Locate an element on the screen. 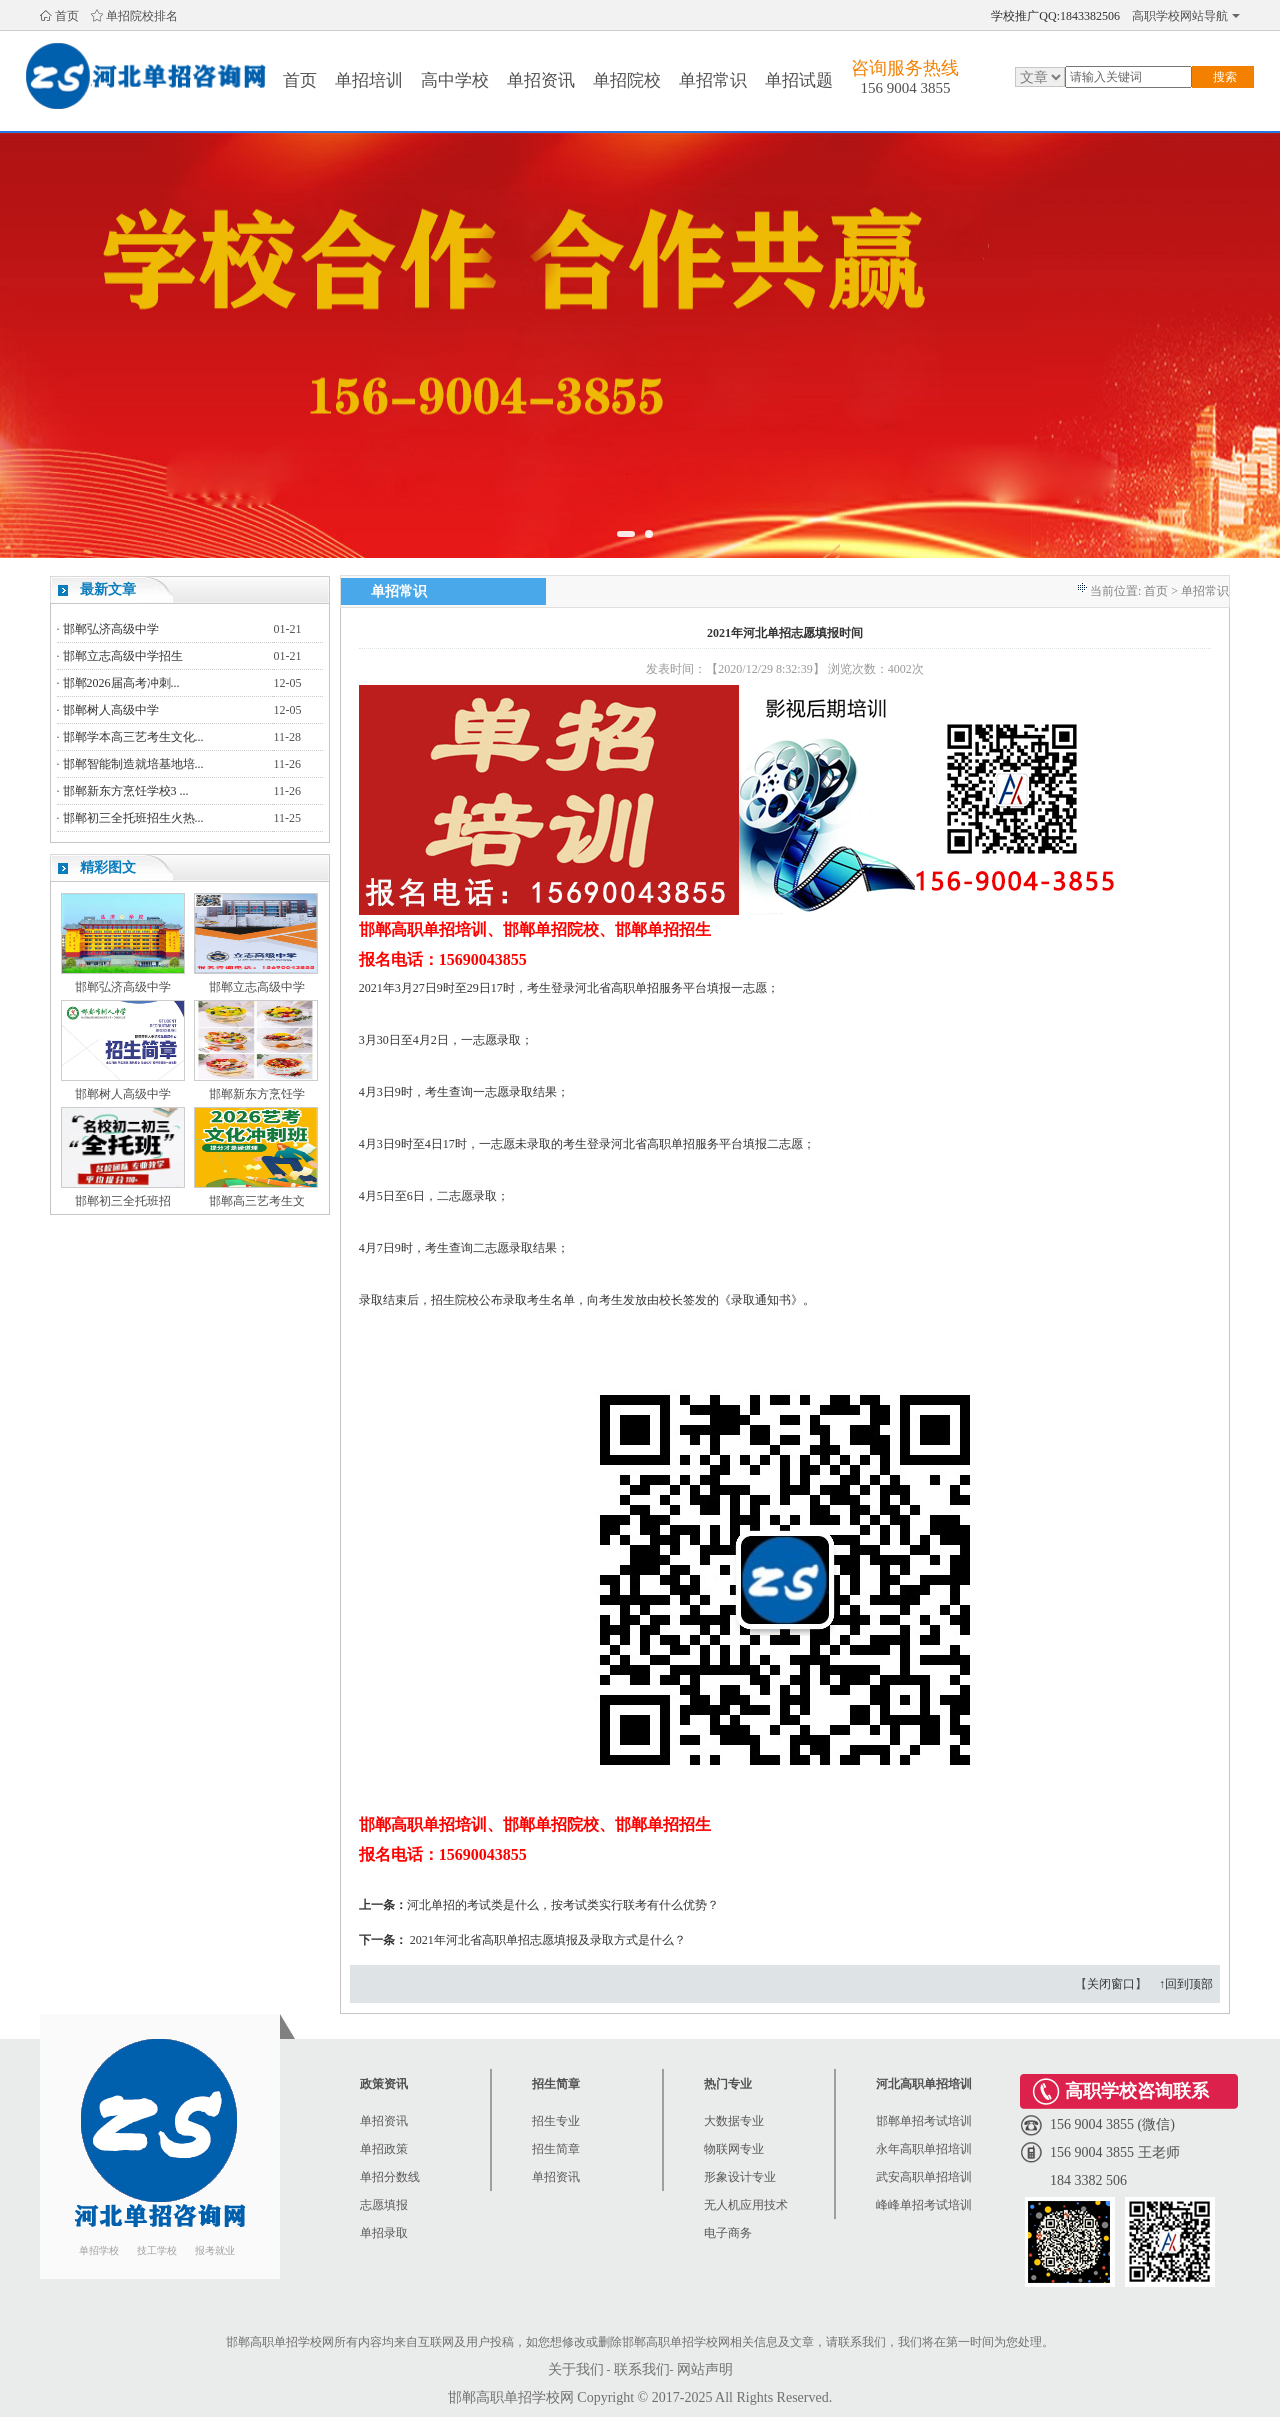  邯郸学本高三艺考生文化... is located at coordinates (133, 737).